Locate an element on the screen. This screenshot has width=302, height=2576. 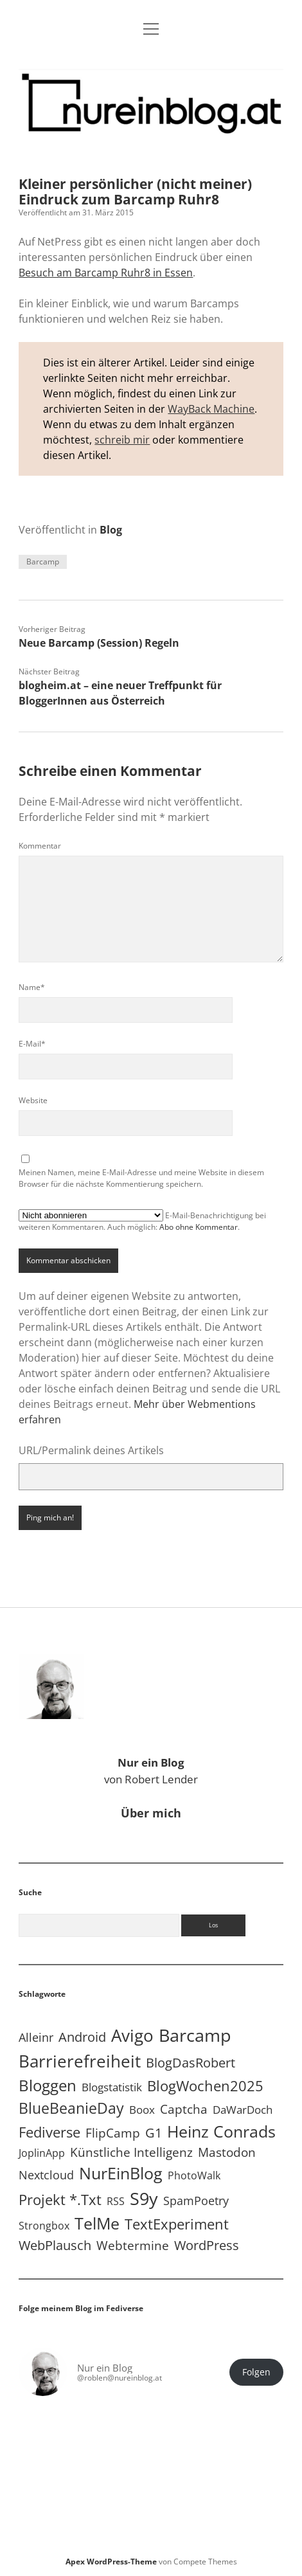
URL/Permalink deines Artikels is located at coordinates (91, 1450).